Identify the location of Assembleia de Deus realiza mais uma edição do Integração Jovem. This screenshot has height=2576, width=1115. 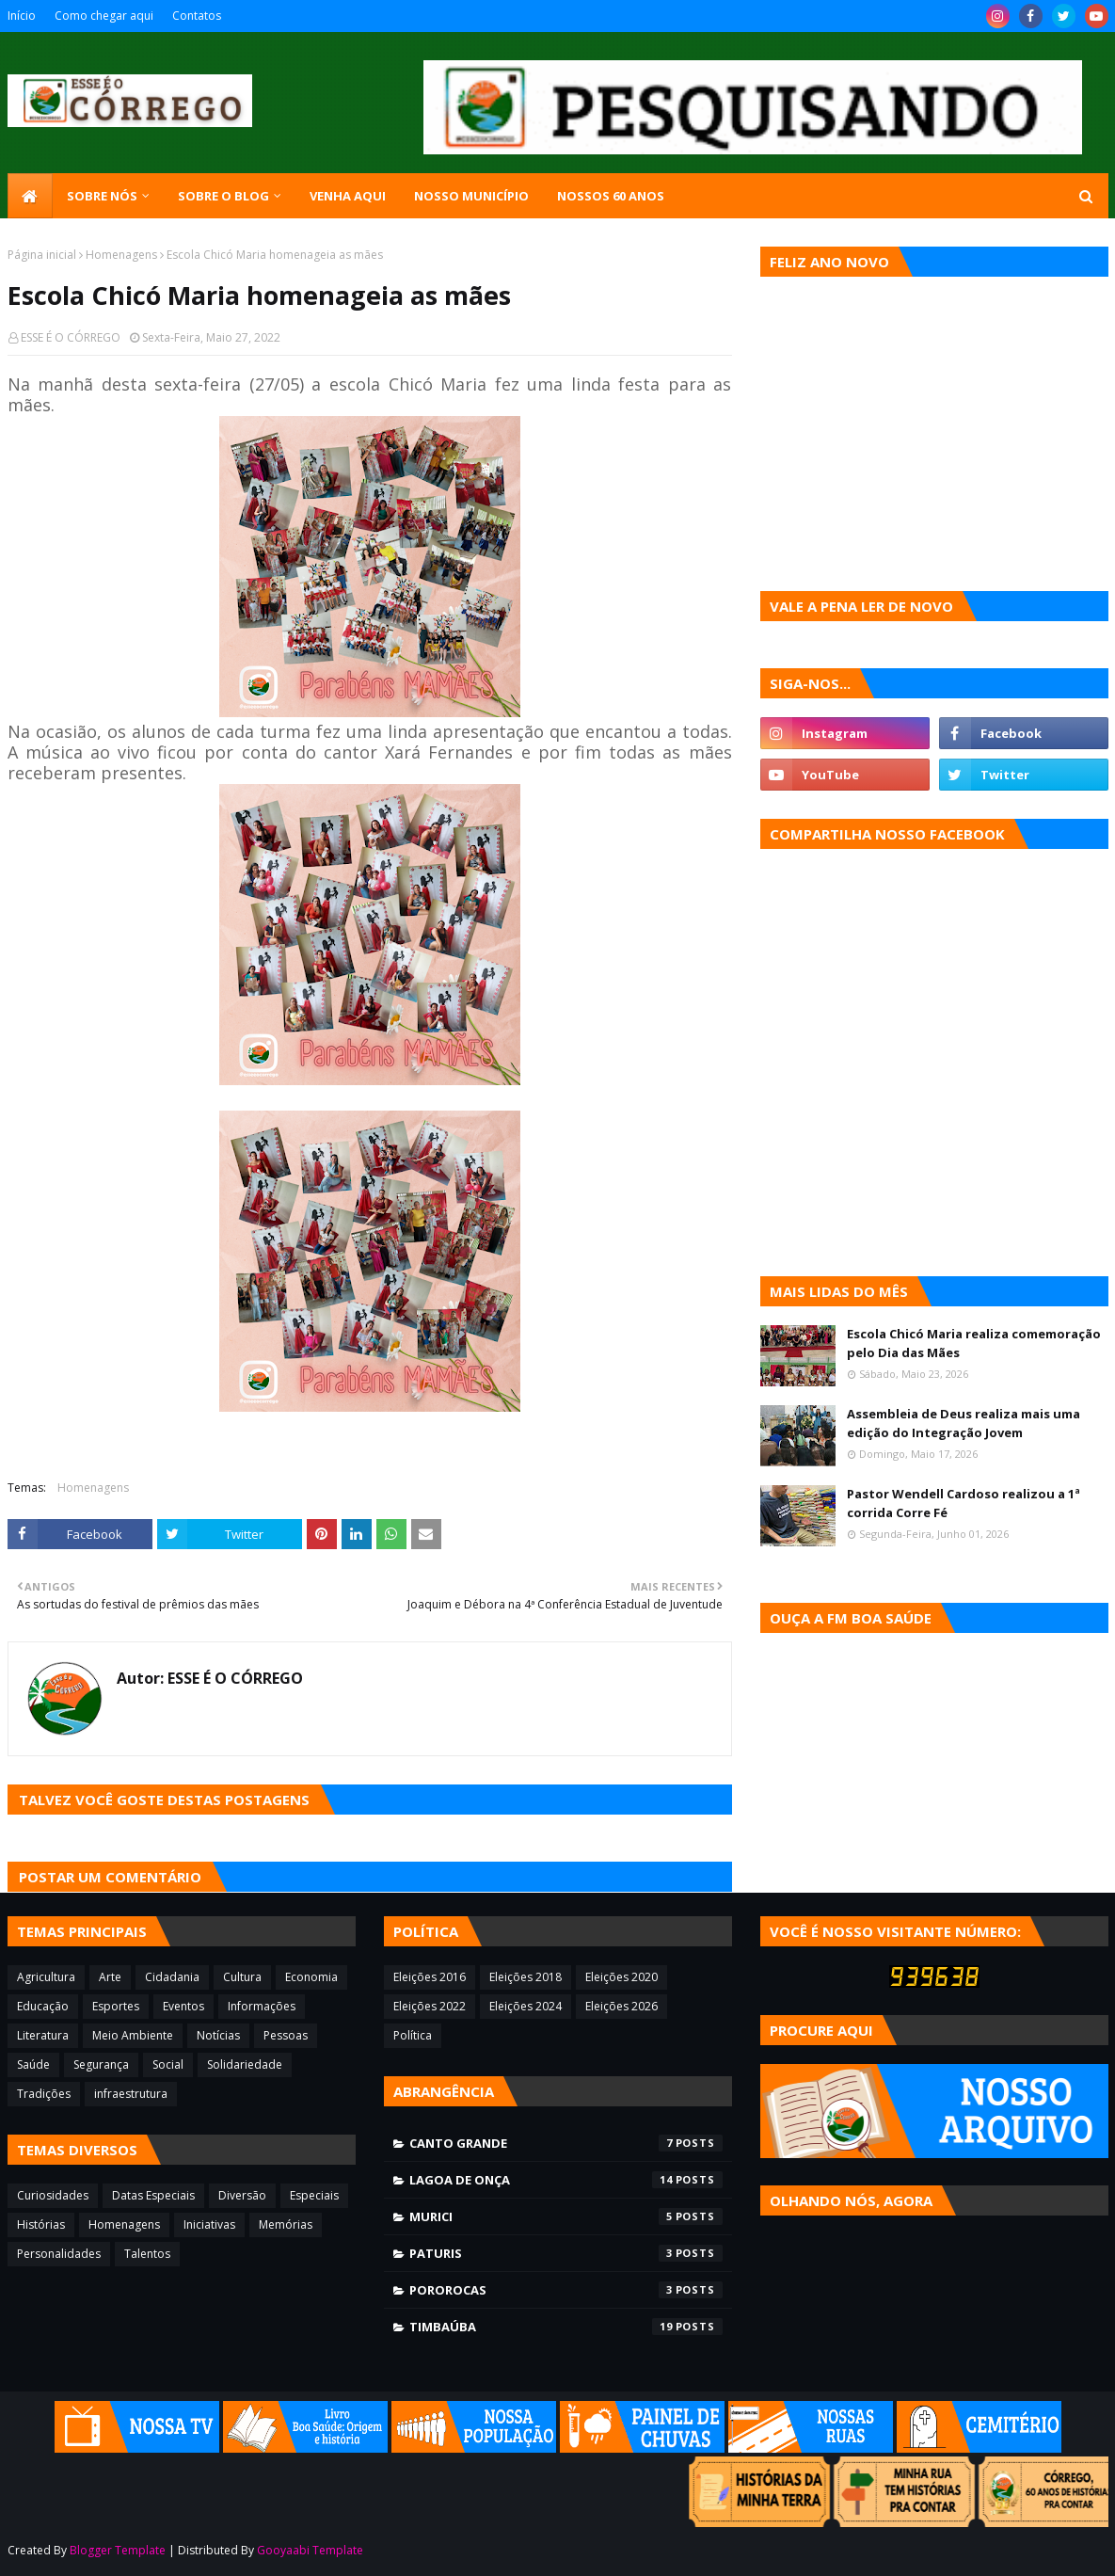
(963, 1423).